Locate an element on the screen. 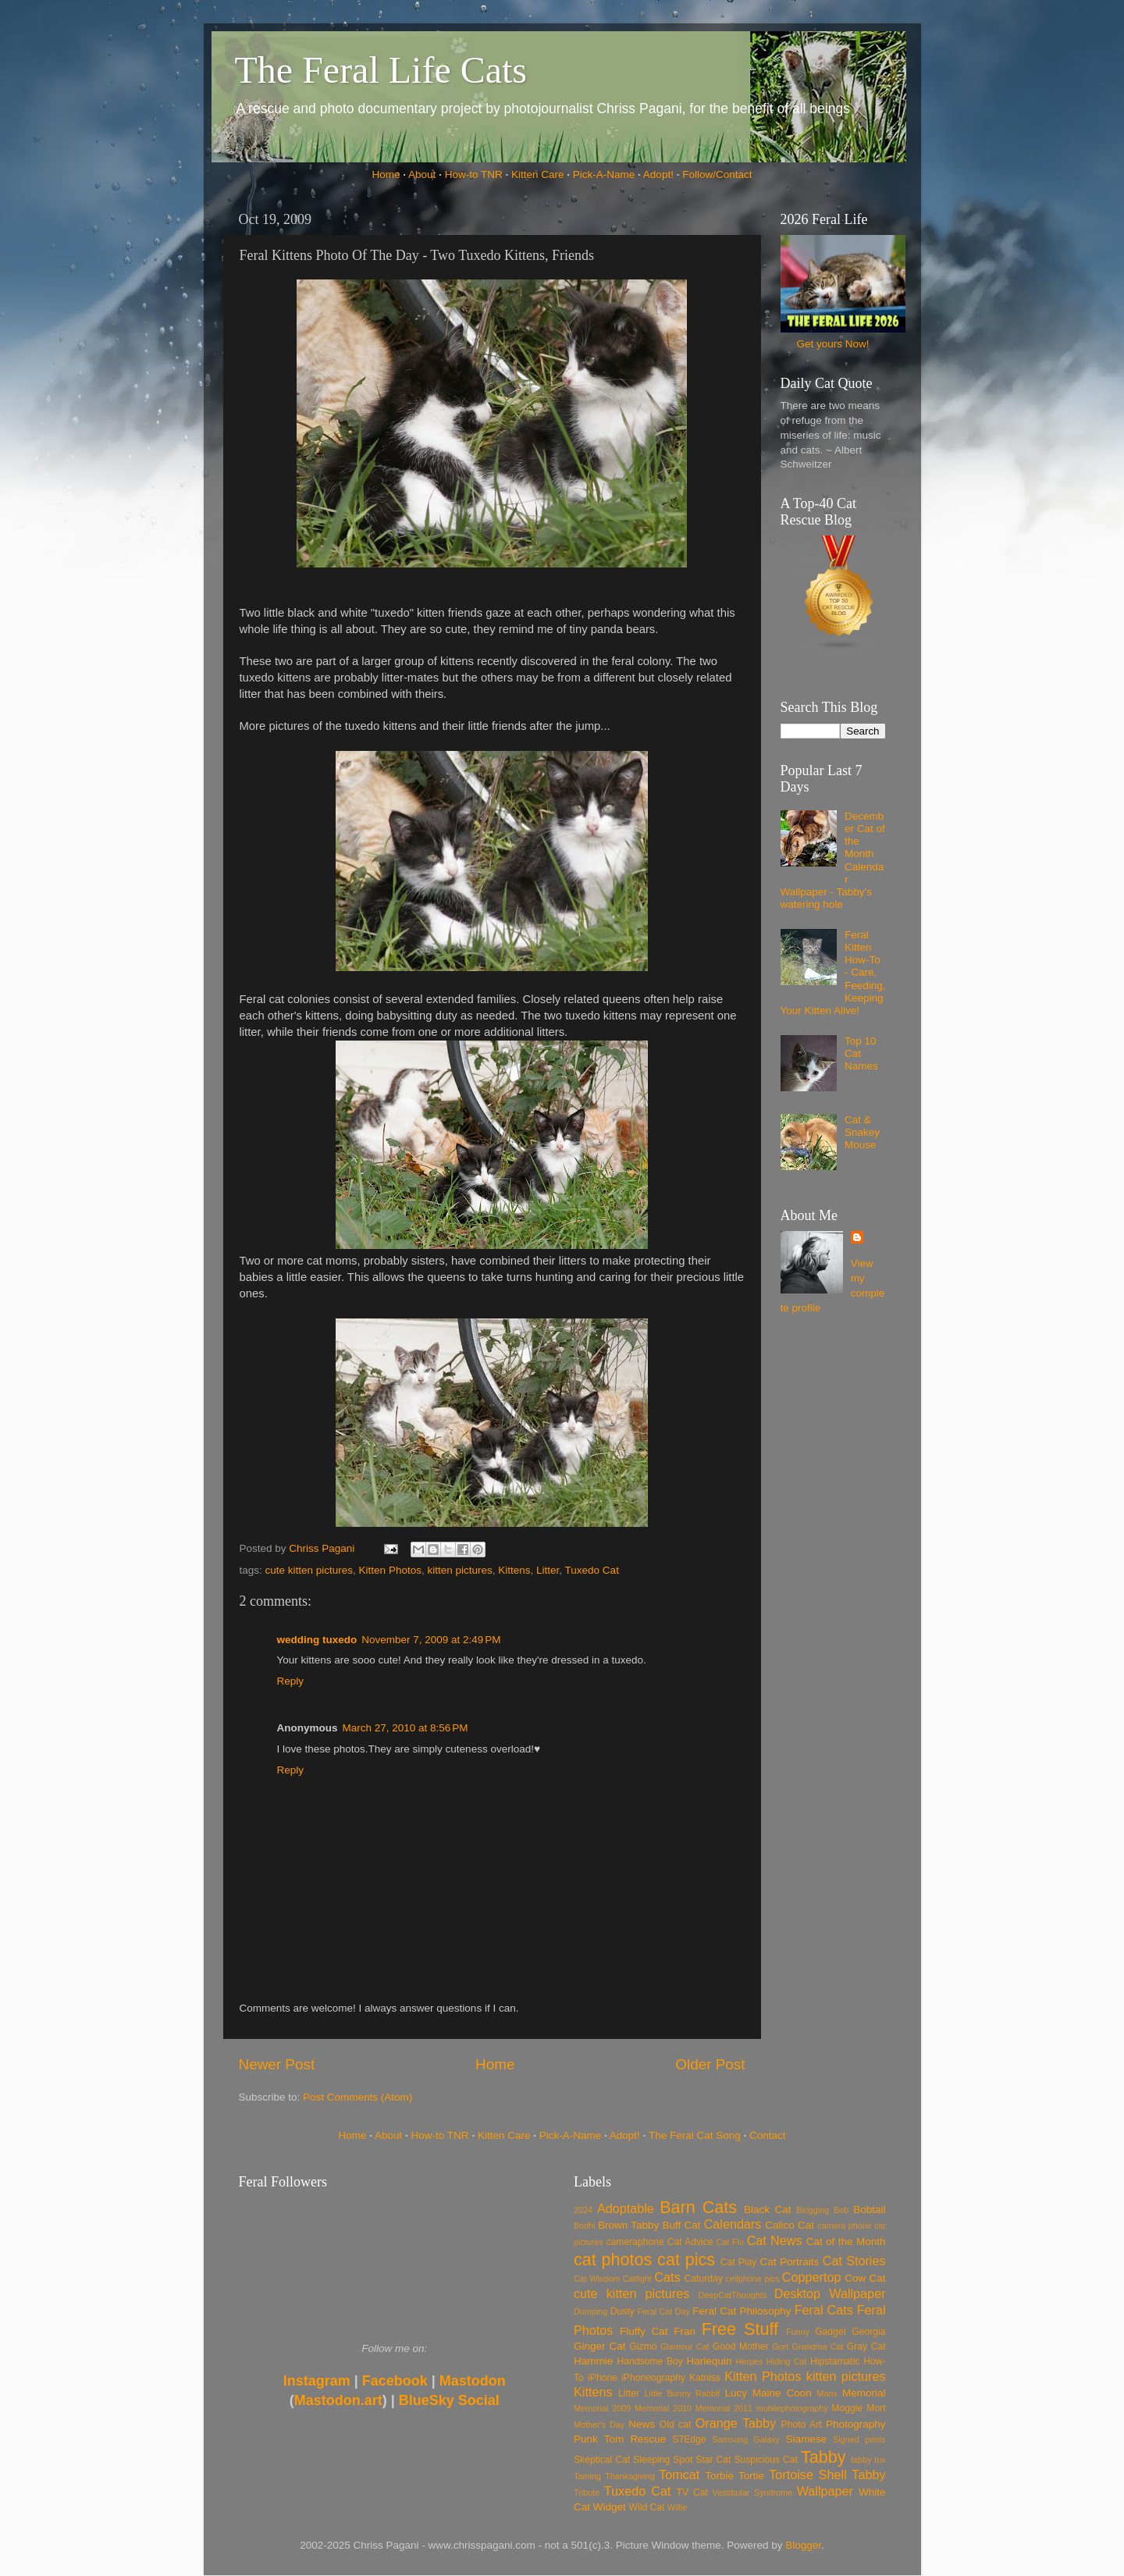 This screenshot has height=2576, width=1124. Instagram is located at coordinates (316, 2381).